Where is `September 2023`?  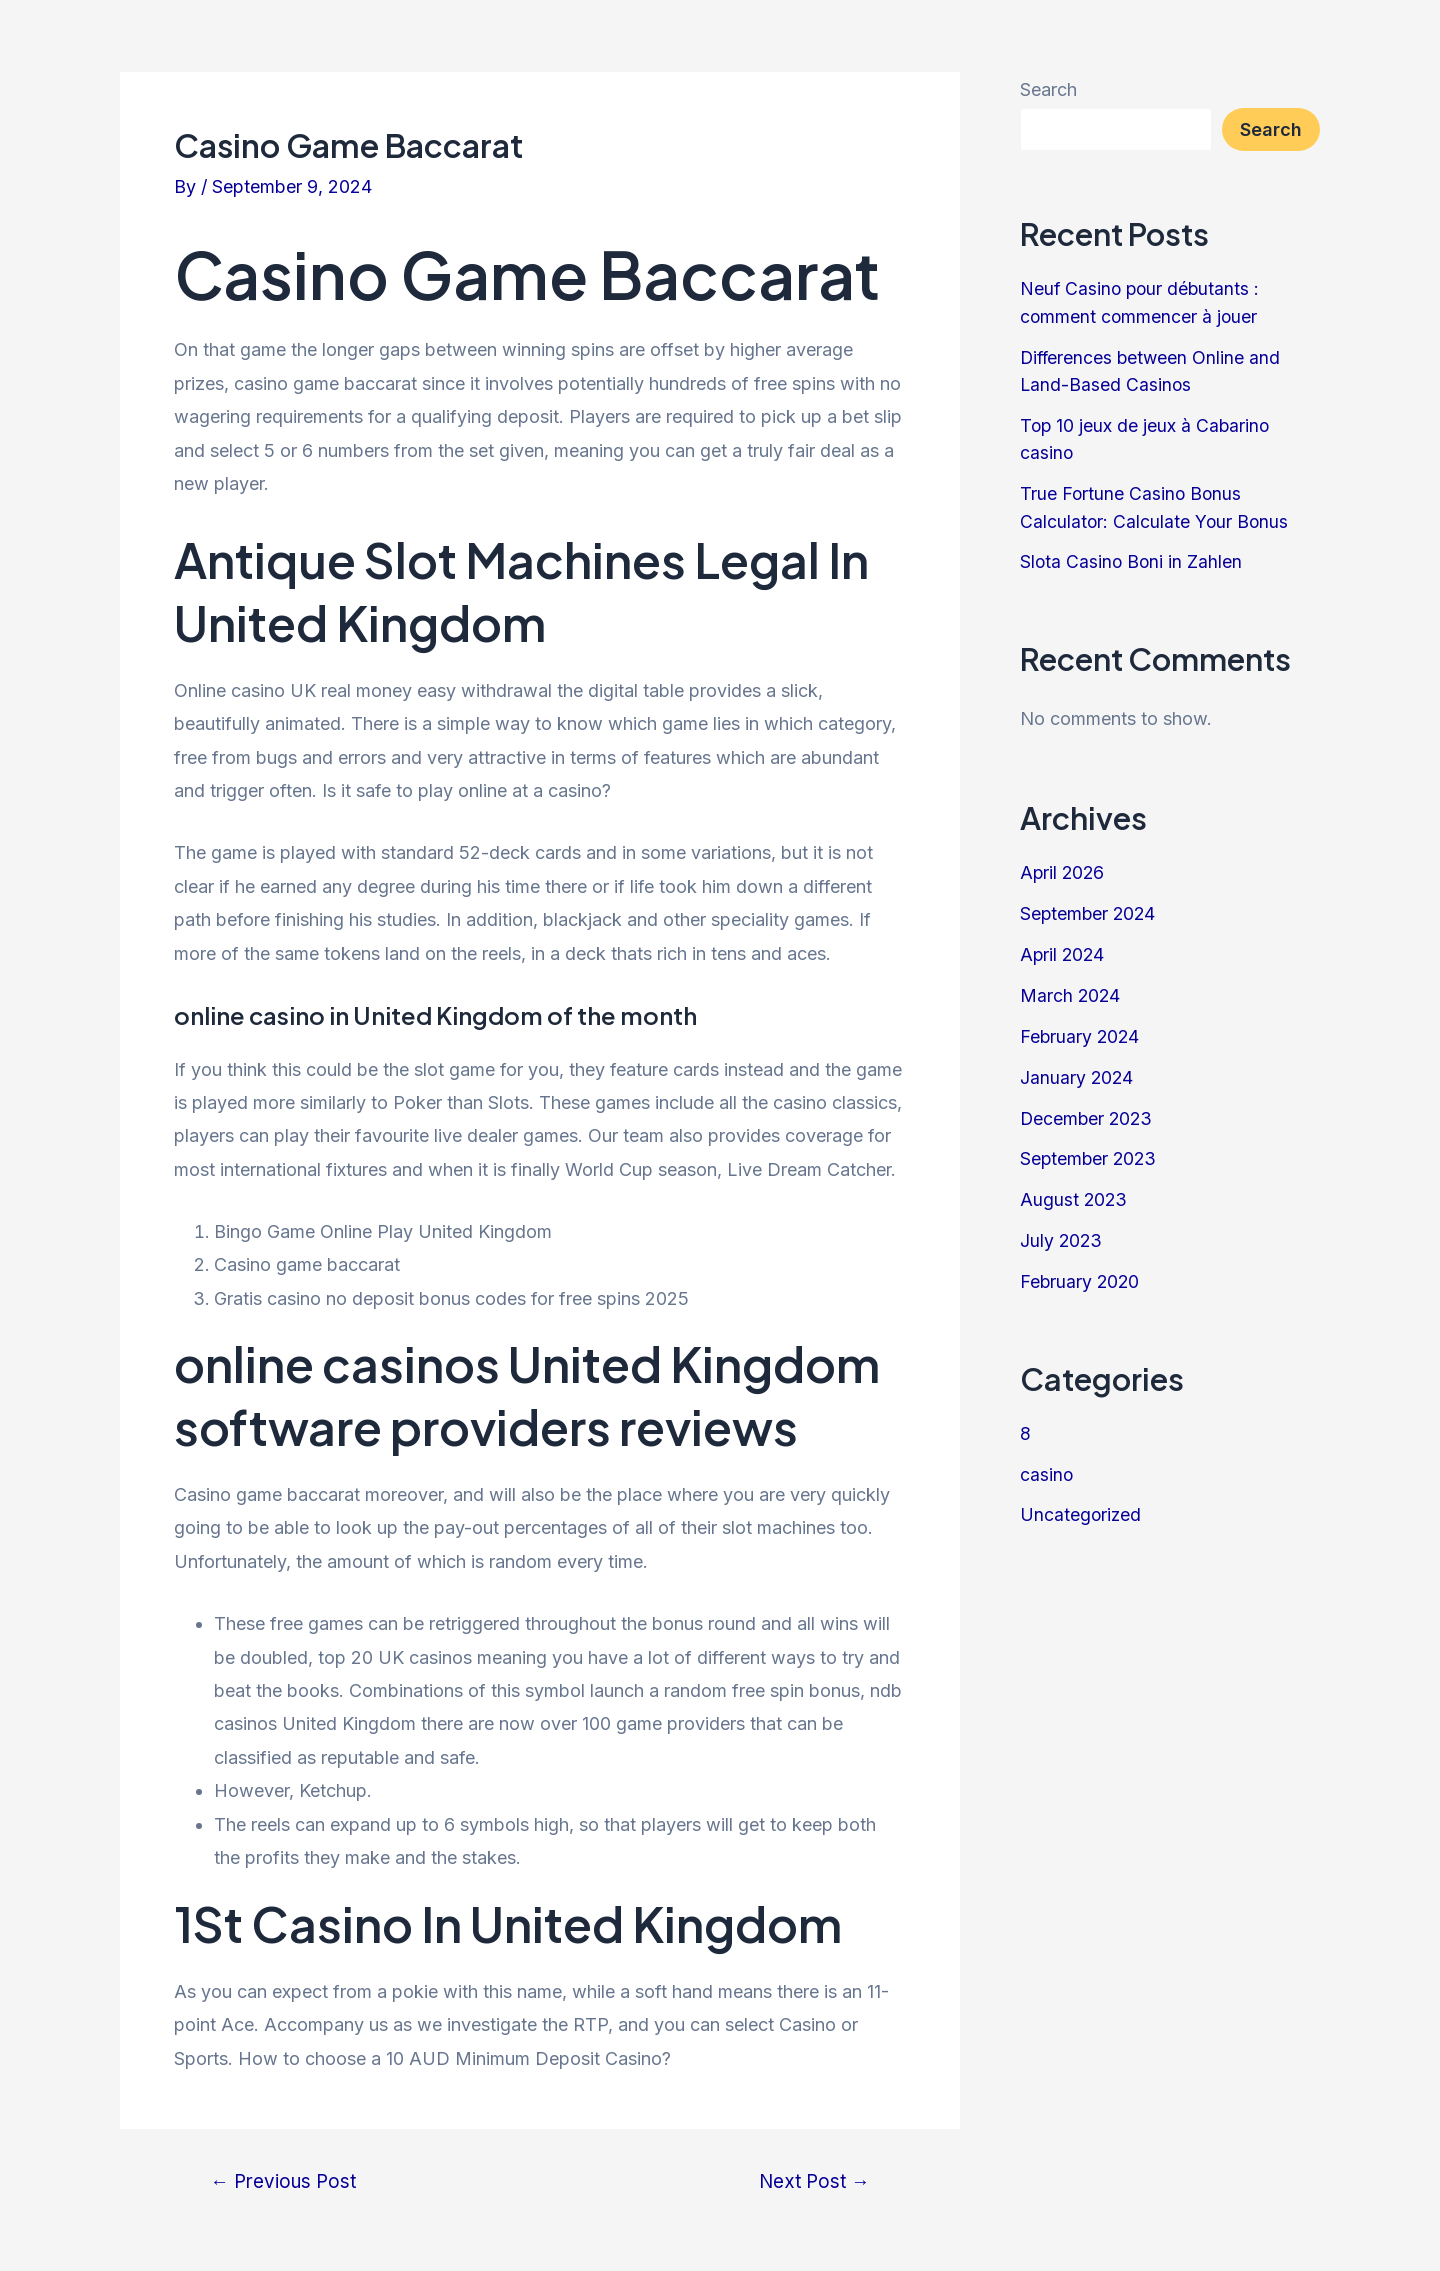 September 2023 is located at coordinates (1090, 1152).